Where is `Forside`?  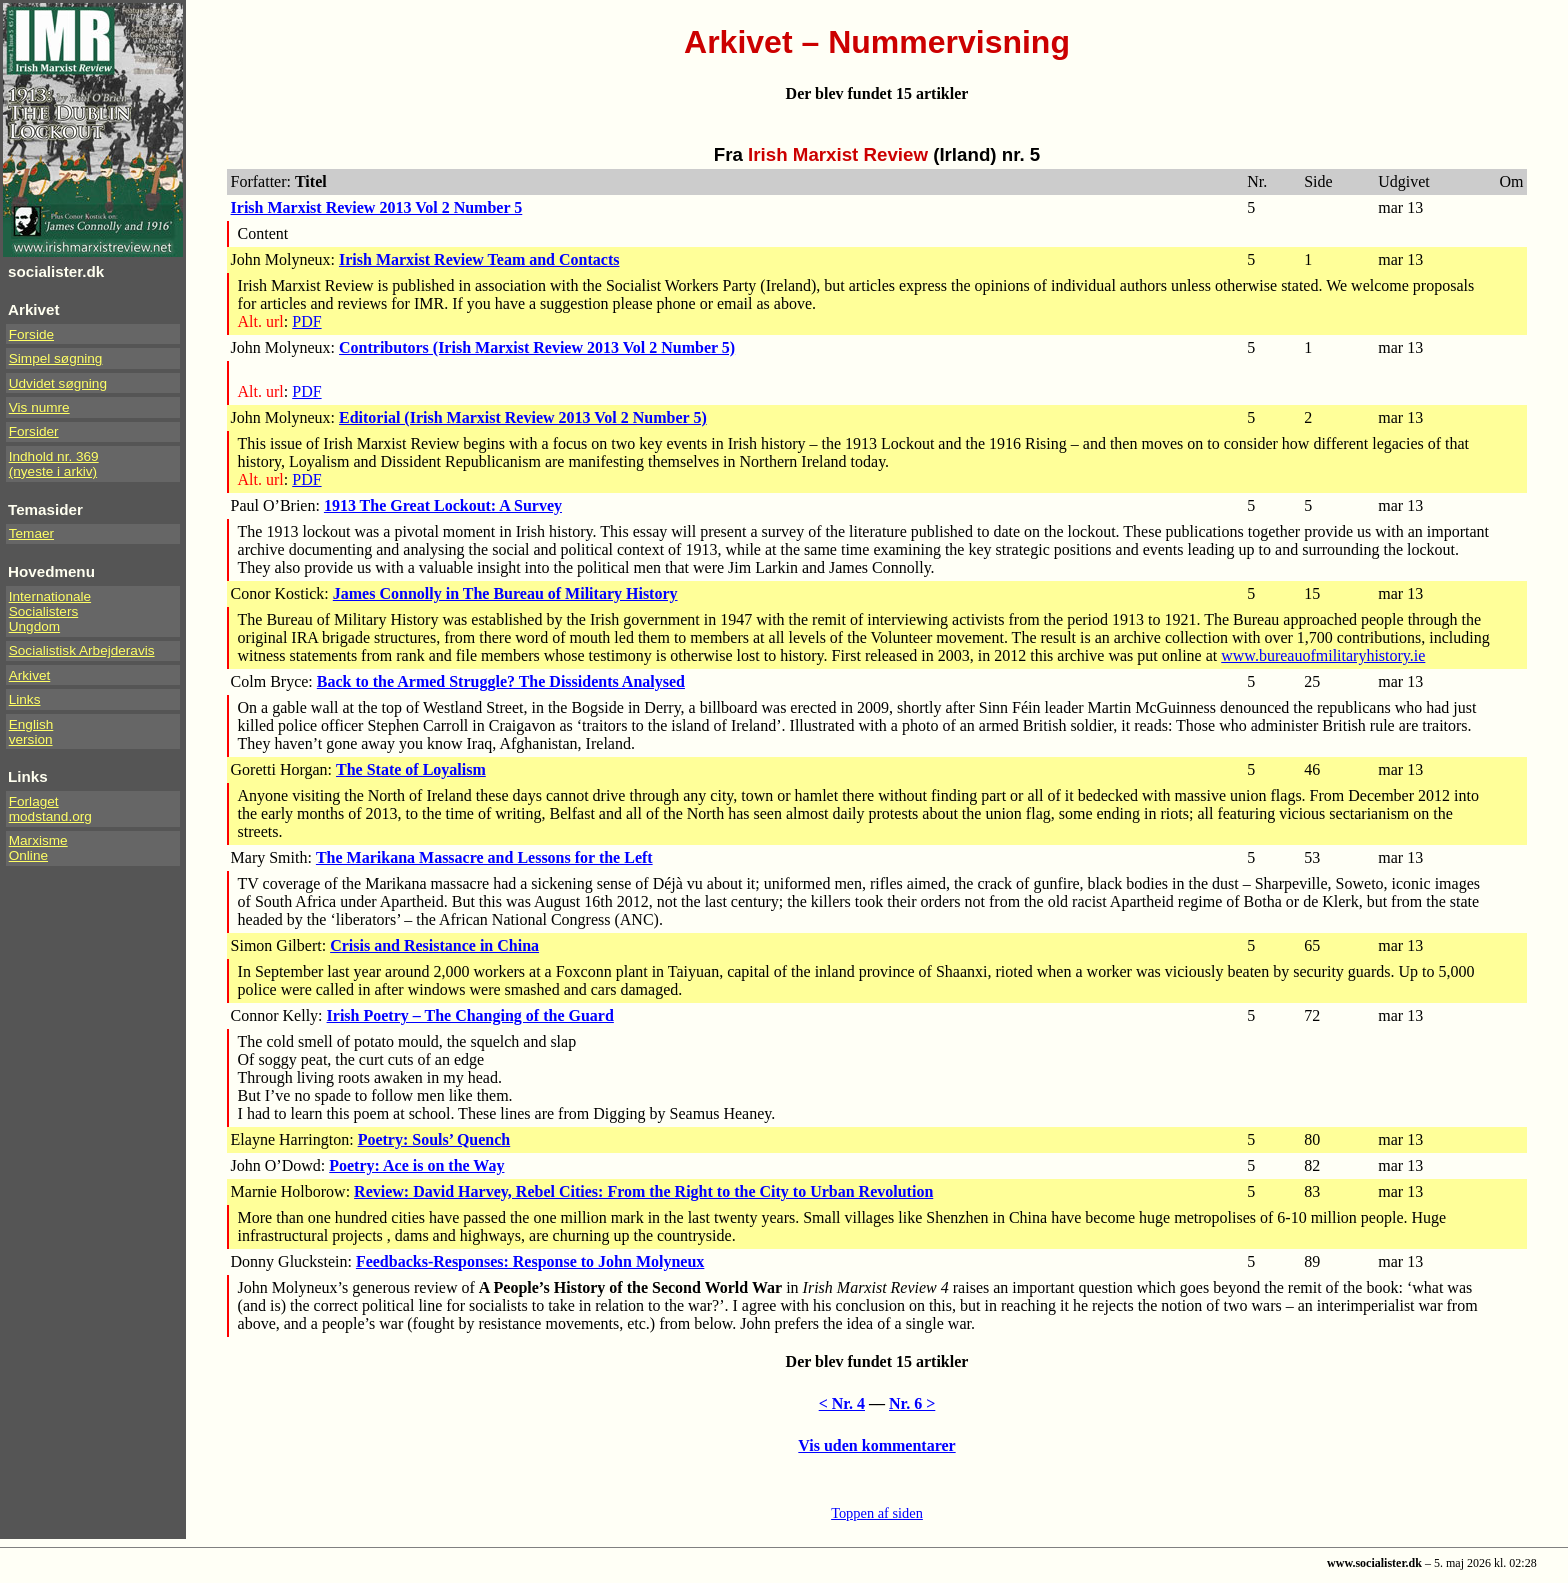 Forside is located at coordinates (31, 334).